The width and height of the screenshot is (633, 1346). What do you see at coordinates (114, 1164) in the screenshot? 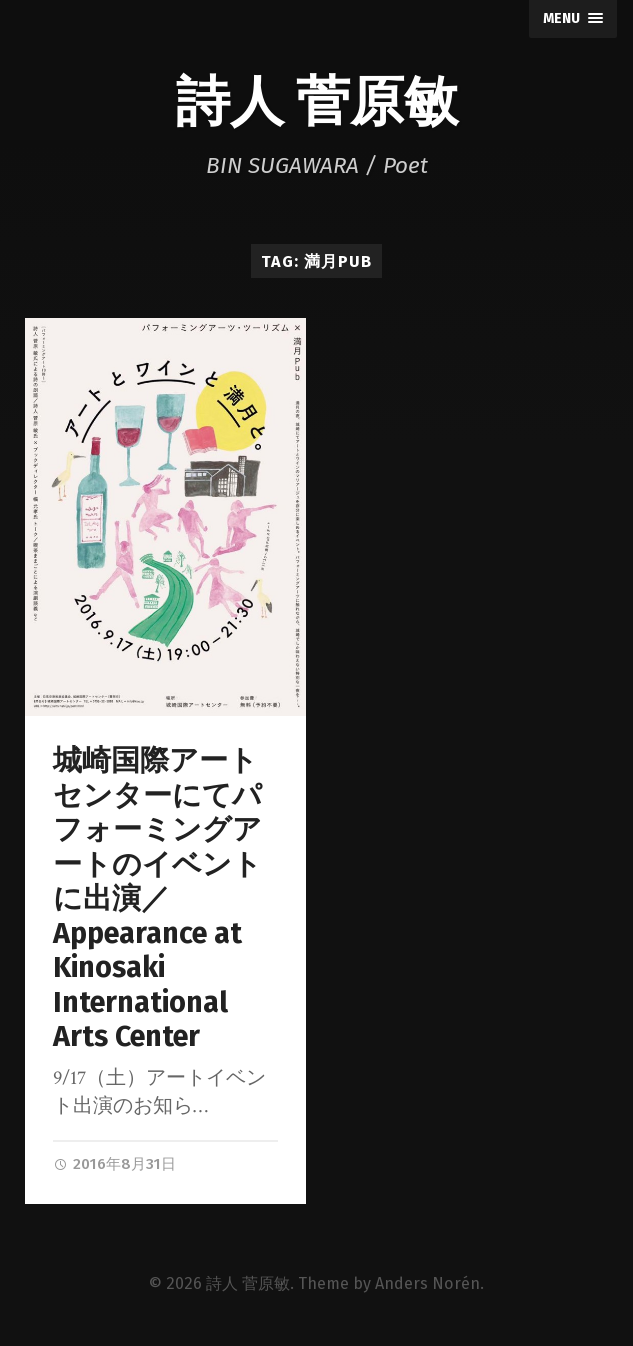
I see `2016年8月31日` at bounding box center [114, 1164].